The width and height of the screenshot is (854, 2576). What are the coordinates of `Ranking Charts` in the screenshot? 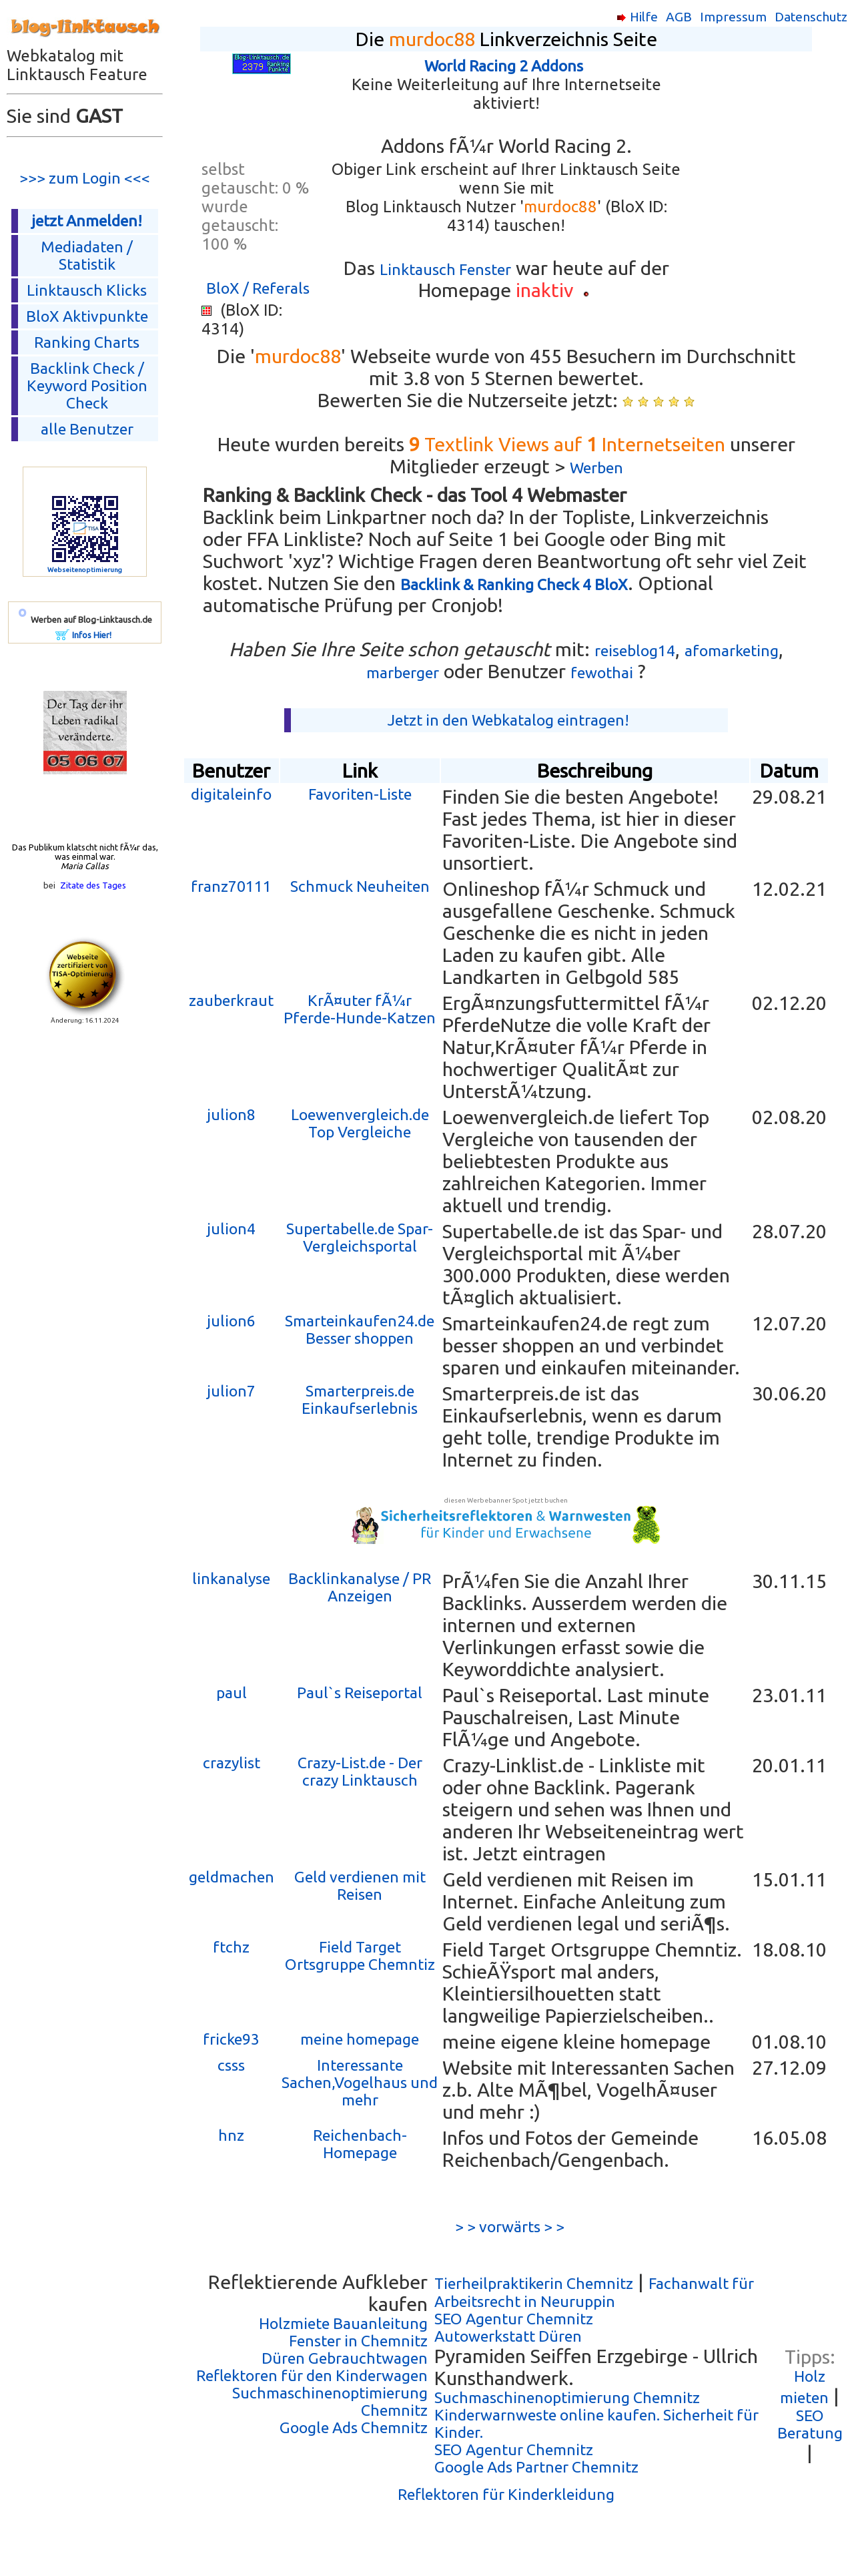 It's located at (86, 342).